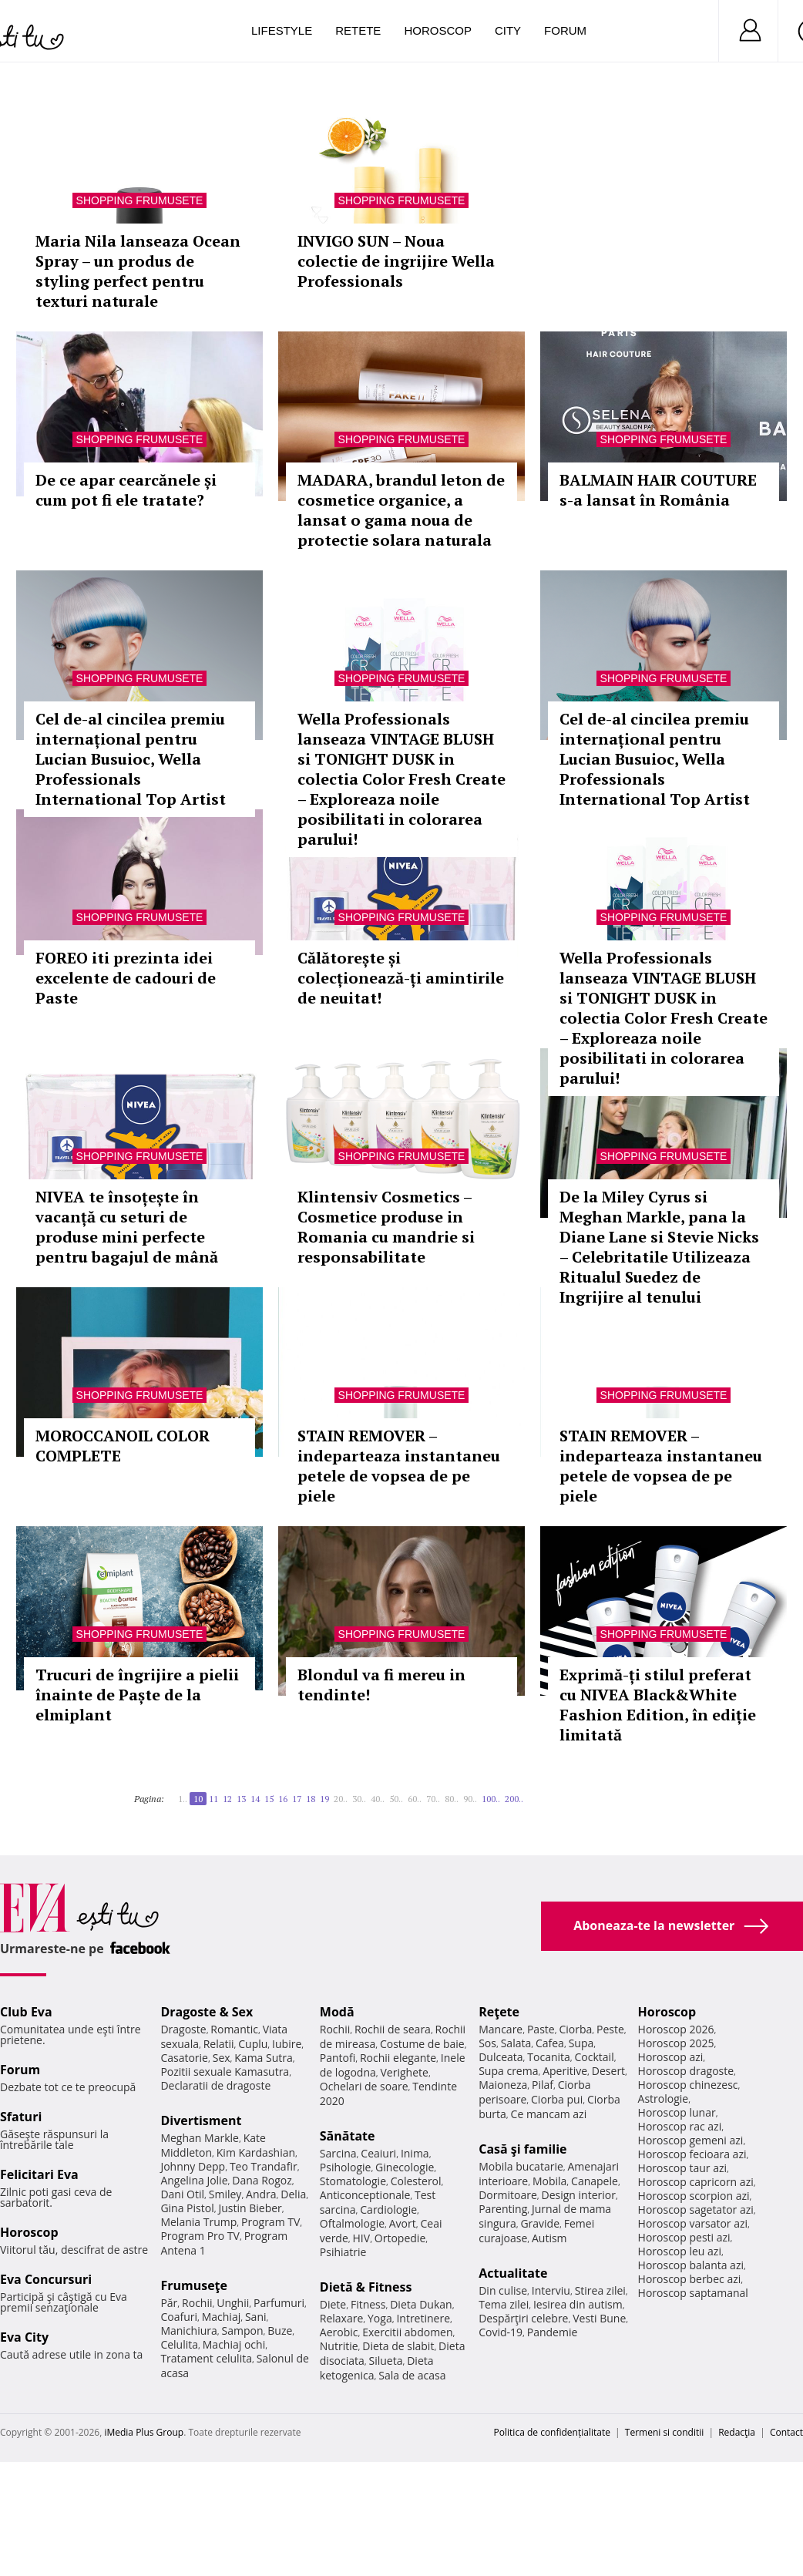  What do you see at coordinates (671, 2057) in the screenshot?
I see `Horoscop azi` at bounding box center [671, 2057].